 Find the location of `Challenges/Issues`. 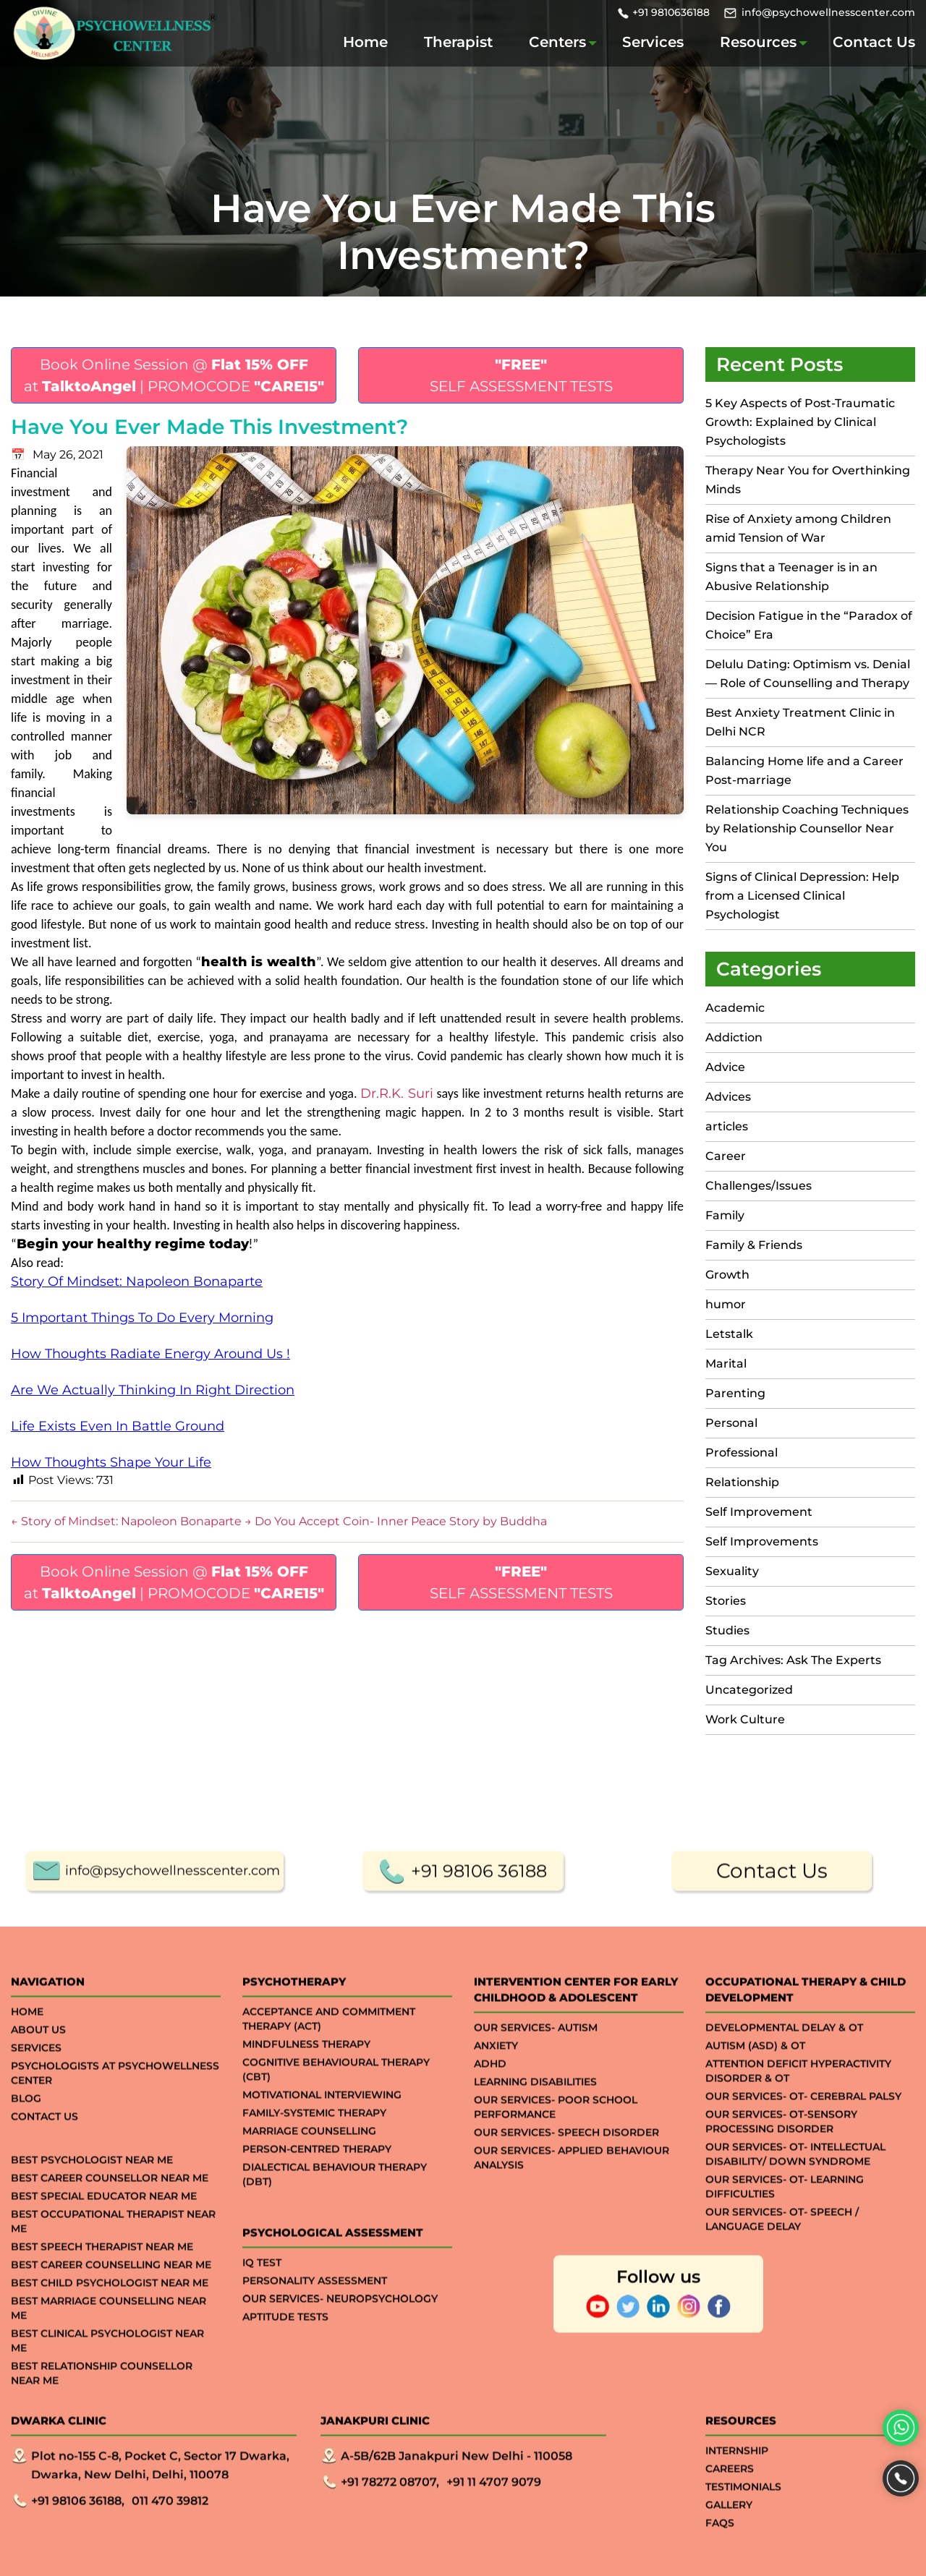

Challenges/Issues is located at coordinates (758, 1186).